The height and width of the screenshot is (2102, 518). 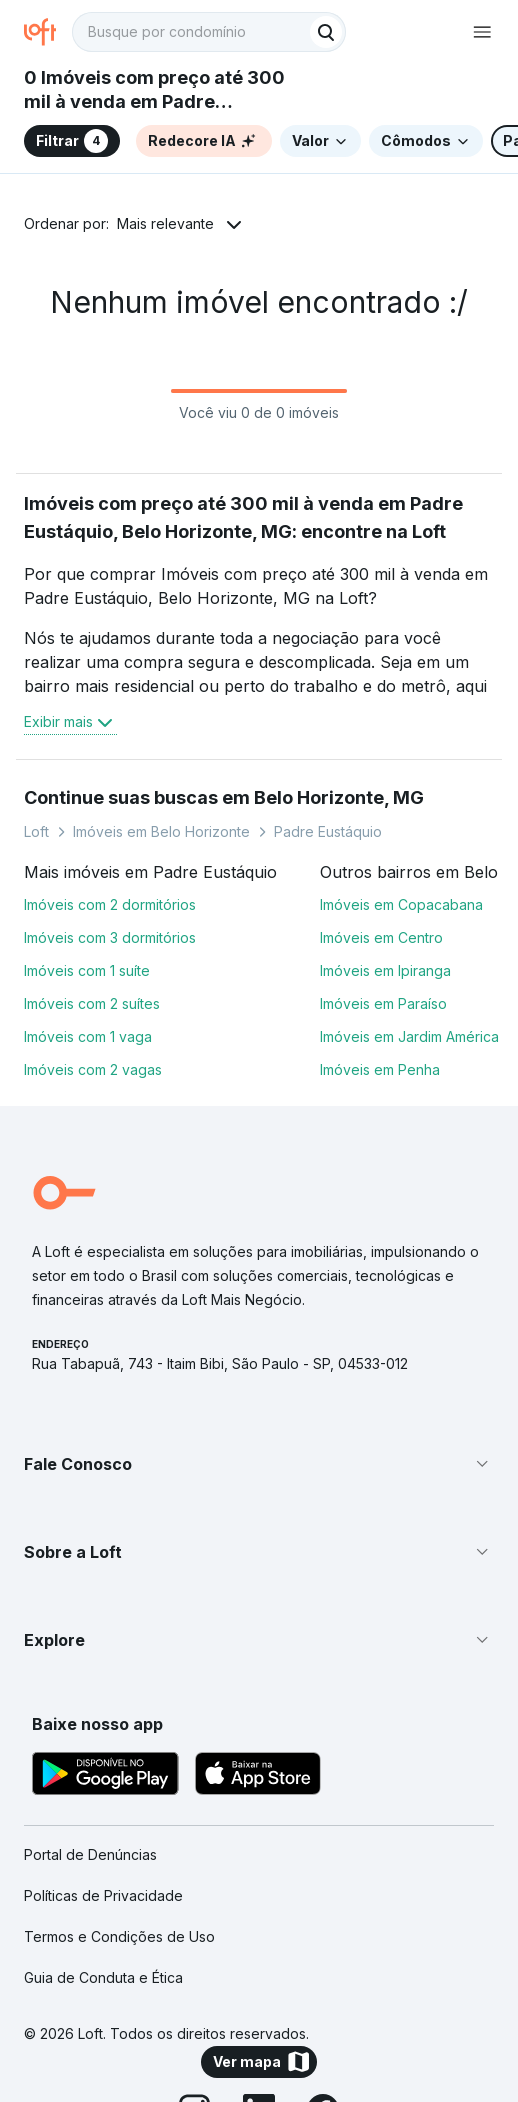 I want to click on Portal de Denúncias [link], so click(x=90, y=1854).